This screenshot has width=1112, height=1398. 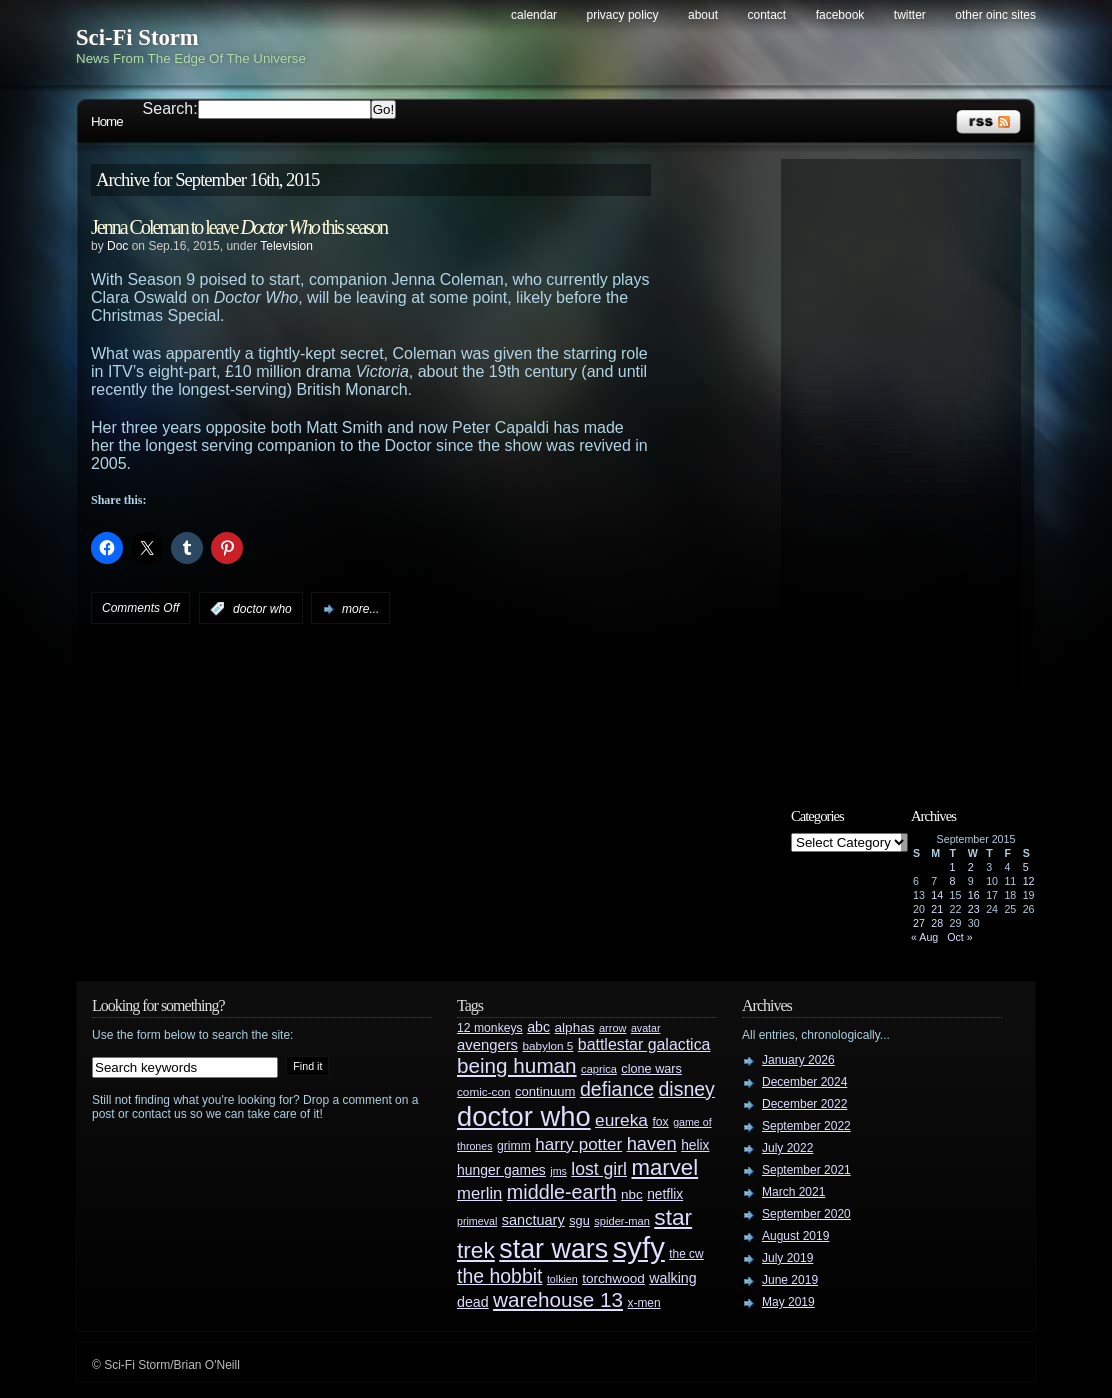 I want to click on netflix [netflix (37 items)], so click(x=665, y=1194).